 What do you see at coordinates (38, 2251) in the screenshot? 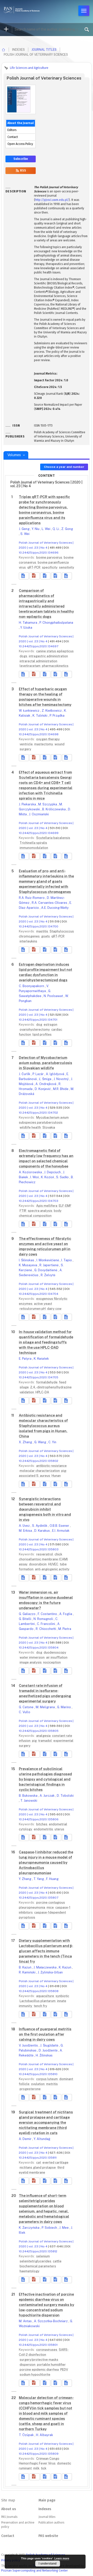
I see `10.24425/pjvs.2020.135812` at bounding box center [38, 2251].